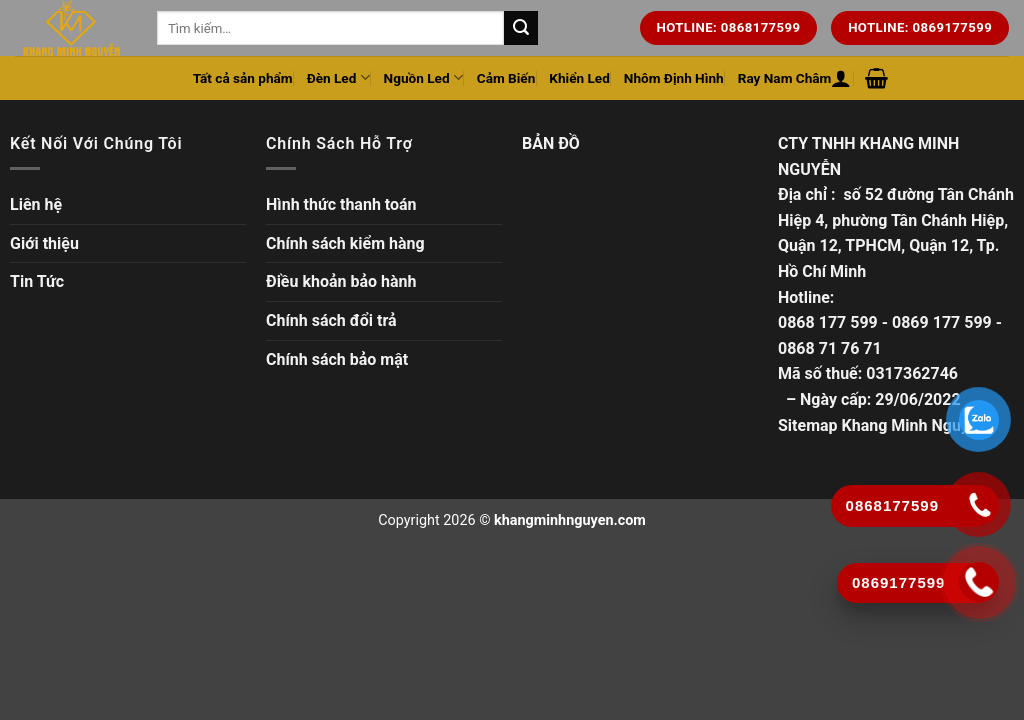 The width and height of the screenshot is (1024, 720). I want to click on Ray Nam Châm, so click(785, 78).